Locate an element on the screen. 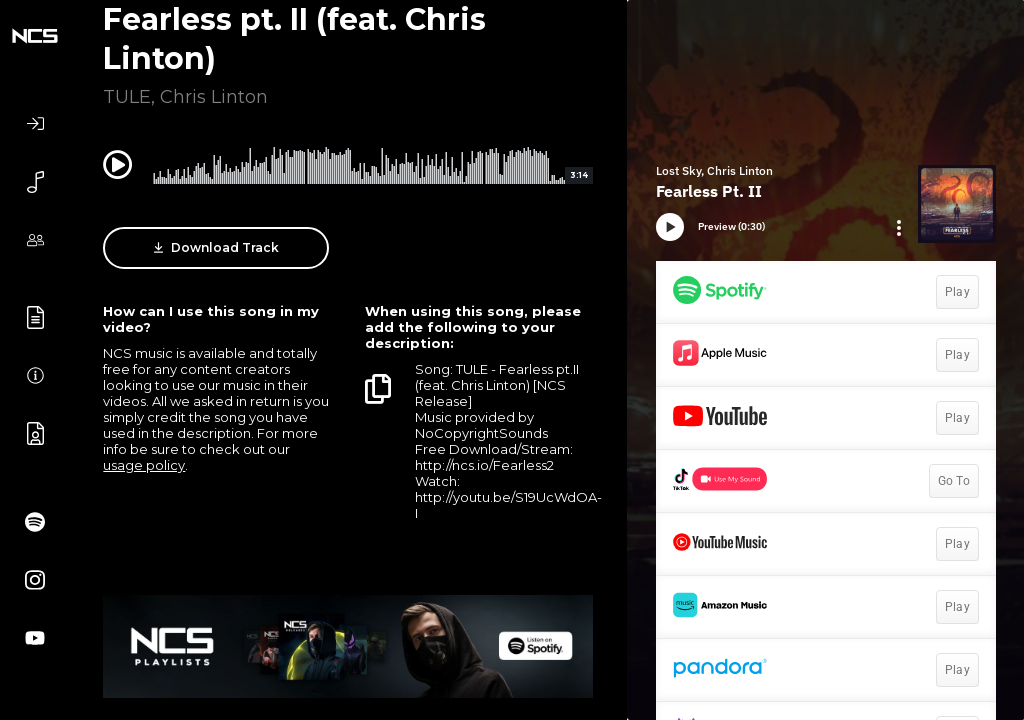  usage policy is located at coordinates (144, 465).